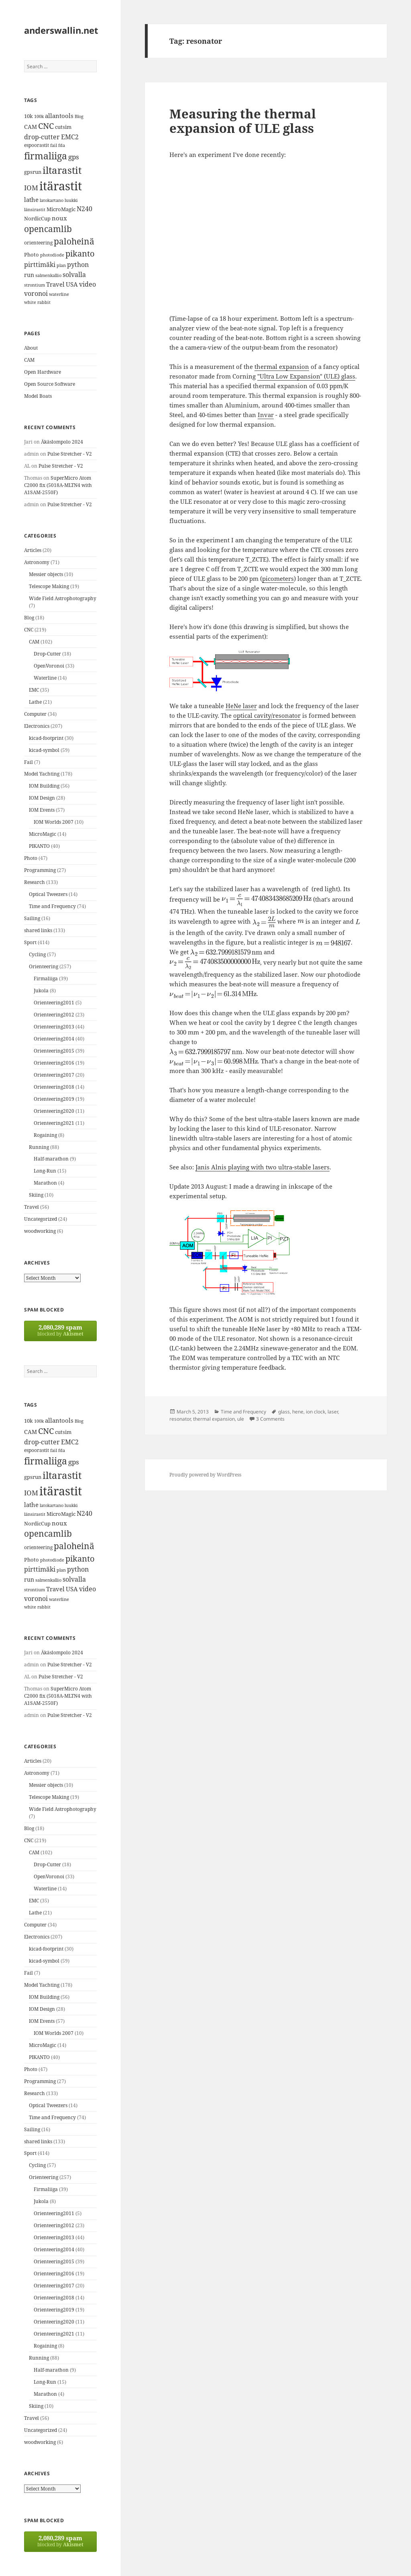  I want to click on CNC, so click(28, 629).